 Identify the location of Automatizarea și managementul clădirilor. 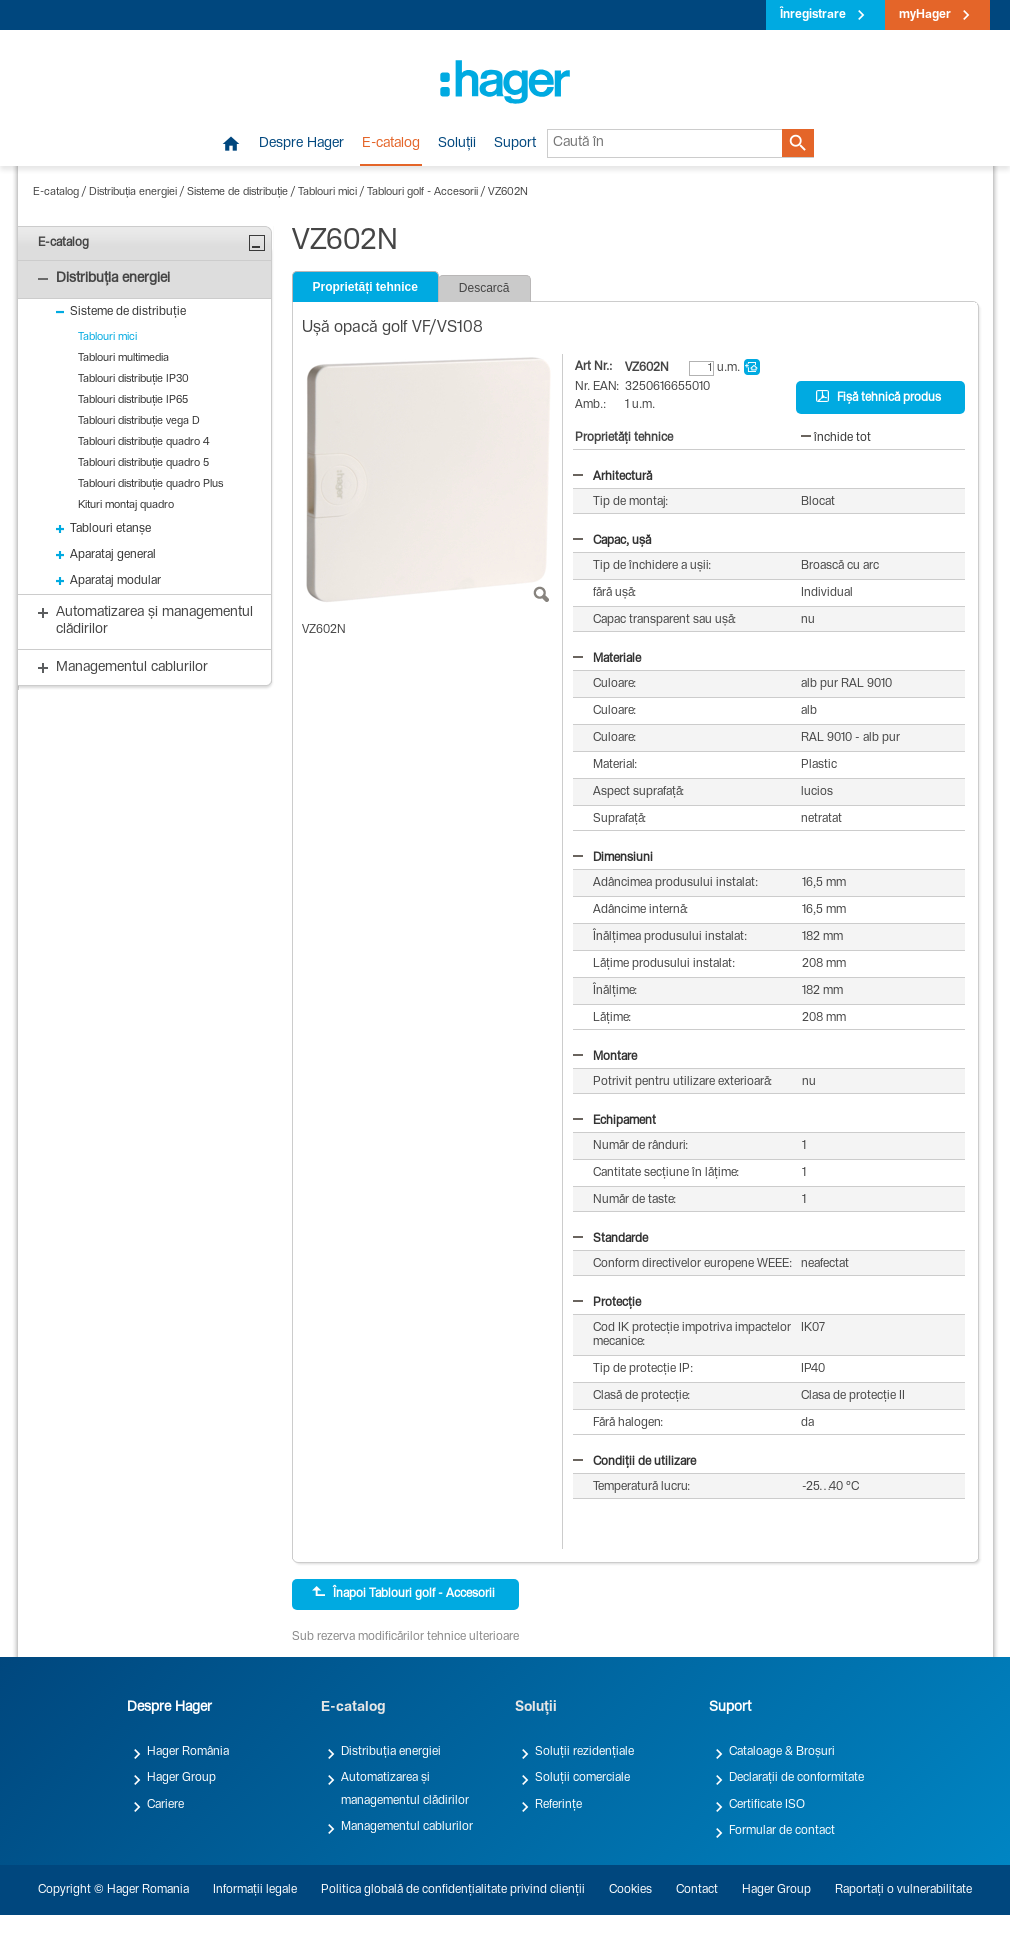
(405, 1789).